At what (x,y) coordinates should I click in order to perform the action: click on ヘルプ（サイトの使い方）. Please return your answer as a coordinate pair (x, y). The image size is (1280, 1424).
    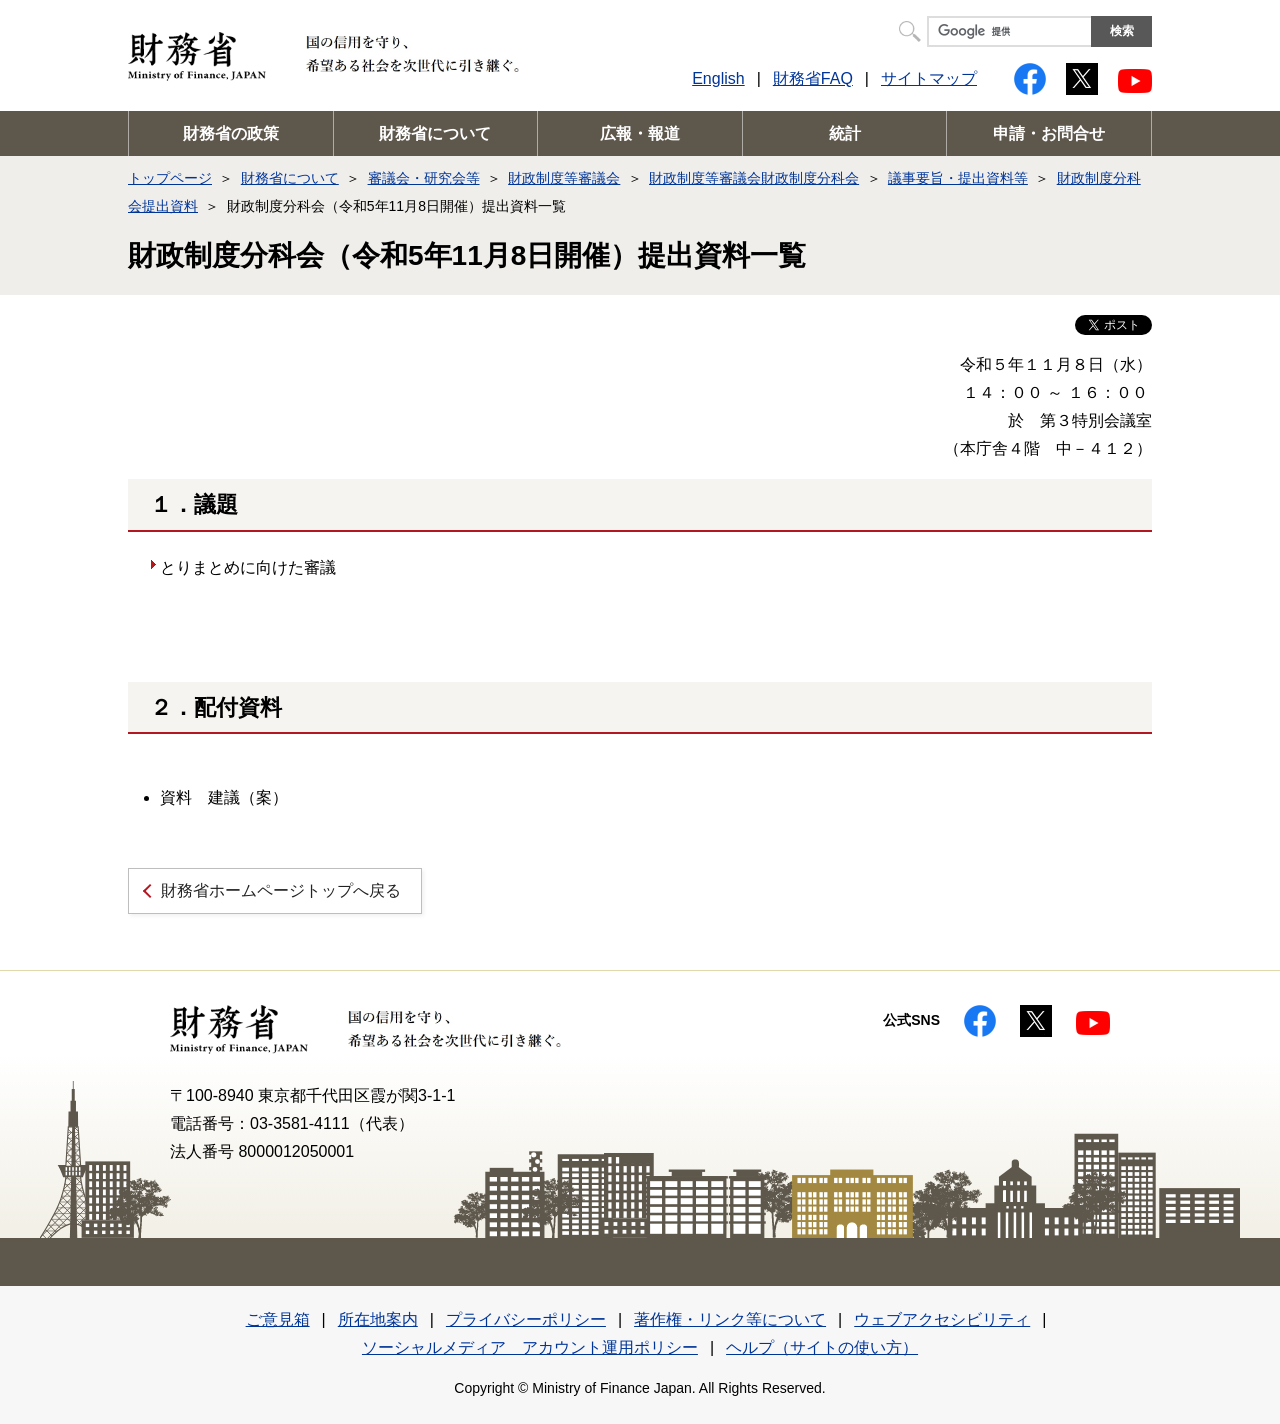
    Looking at the image, I should click on (822, 1347).